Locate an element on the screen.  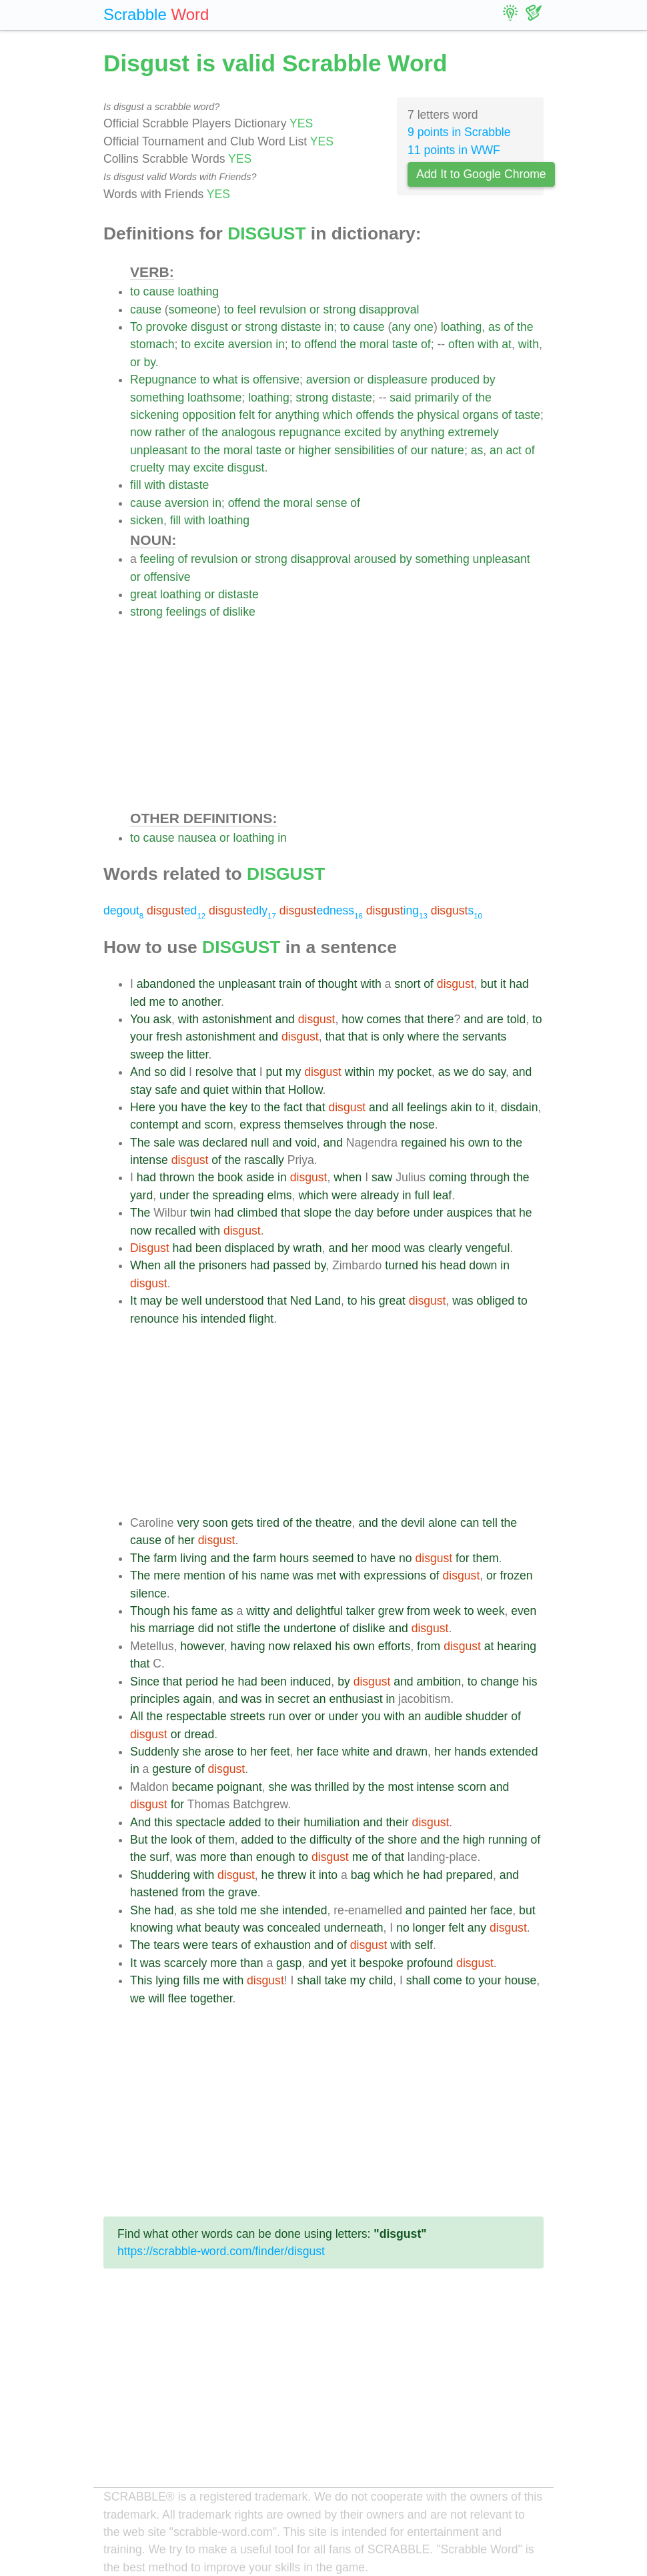
ask is located at coordinates (162, 1019).